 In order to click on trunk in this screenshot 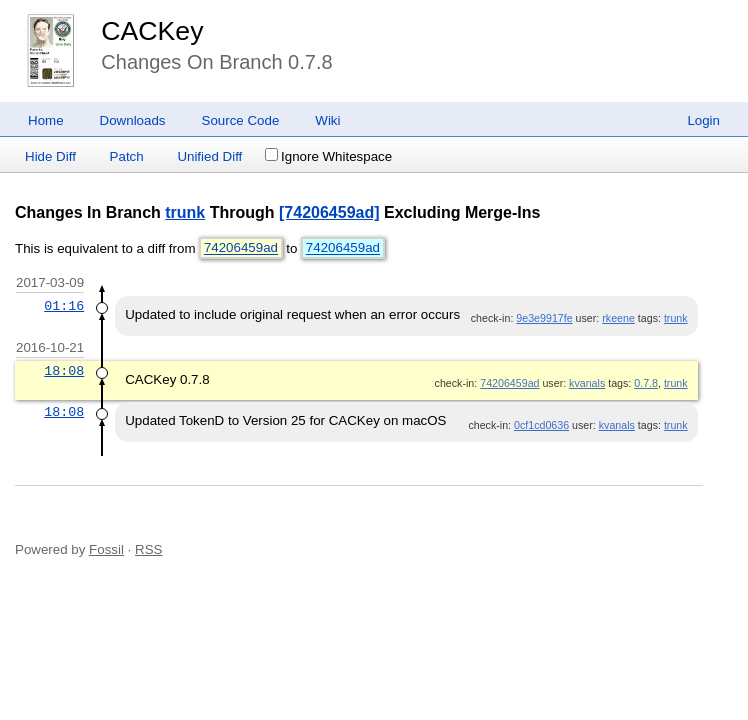, I will do `click(185, 212)`.